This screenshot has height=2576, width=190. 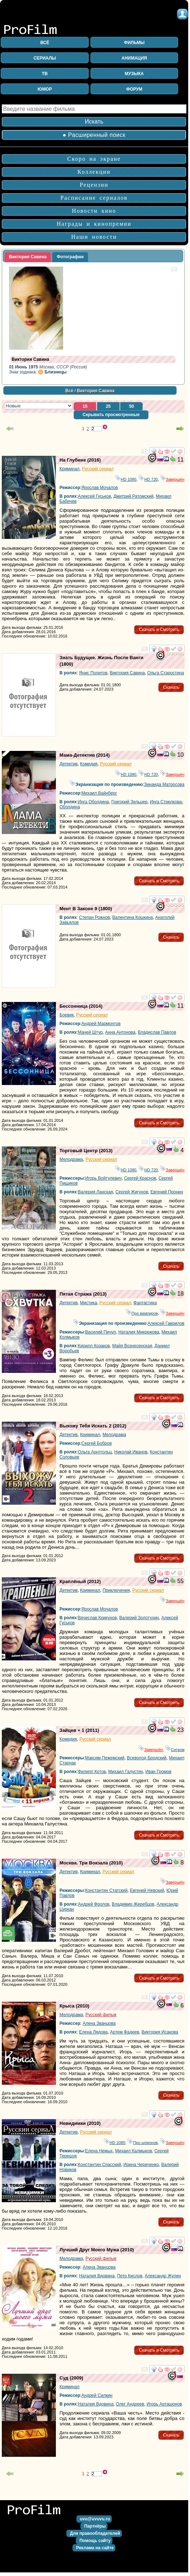 I want to click on Сергей Жигунов, so click(x=131, y=1191).